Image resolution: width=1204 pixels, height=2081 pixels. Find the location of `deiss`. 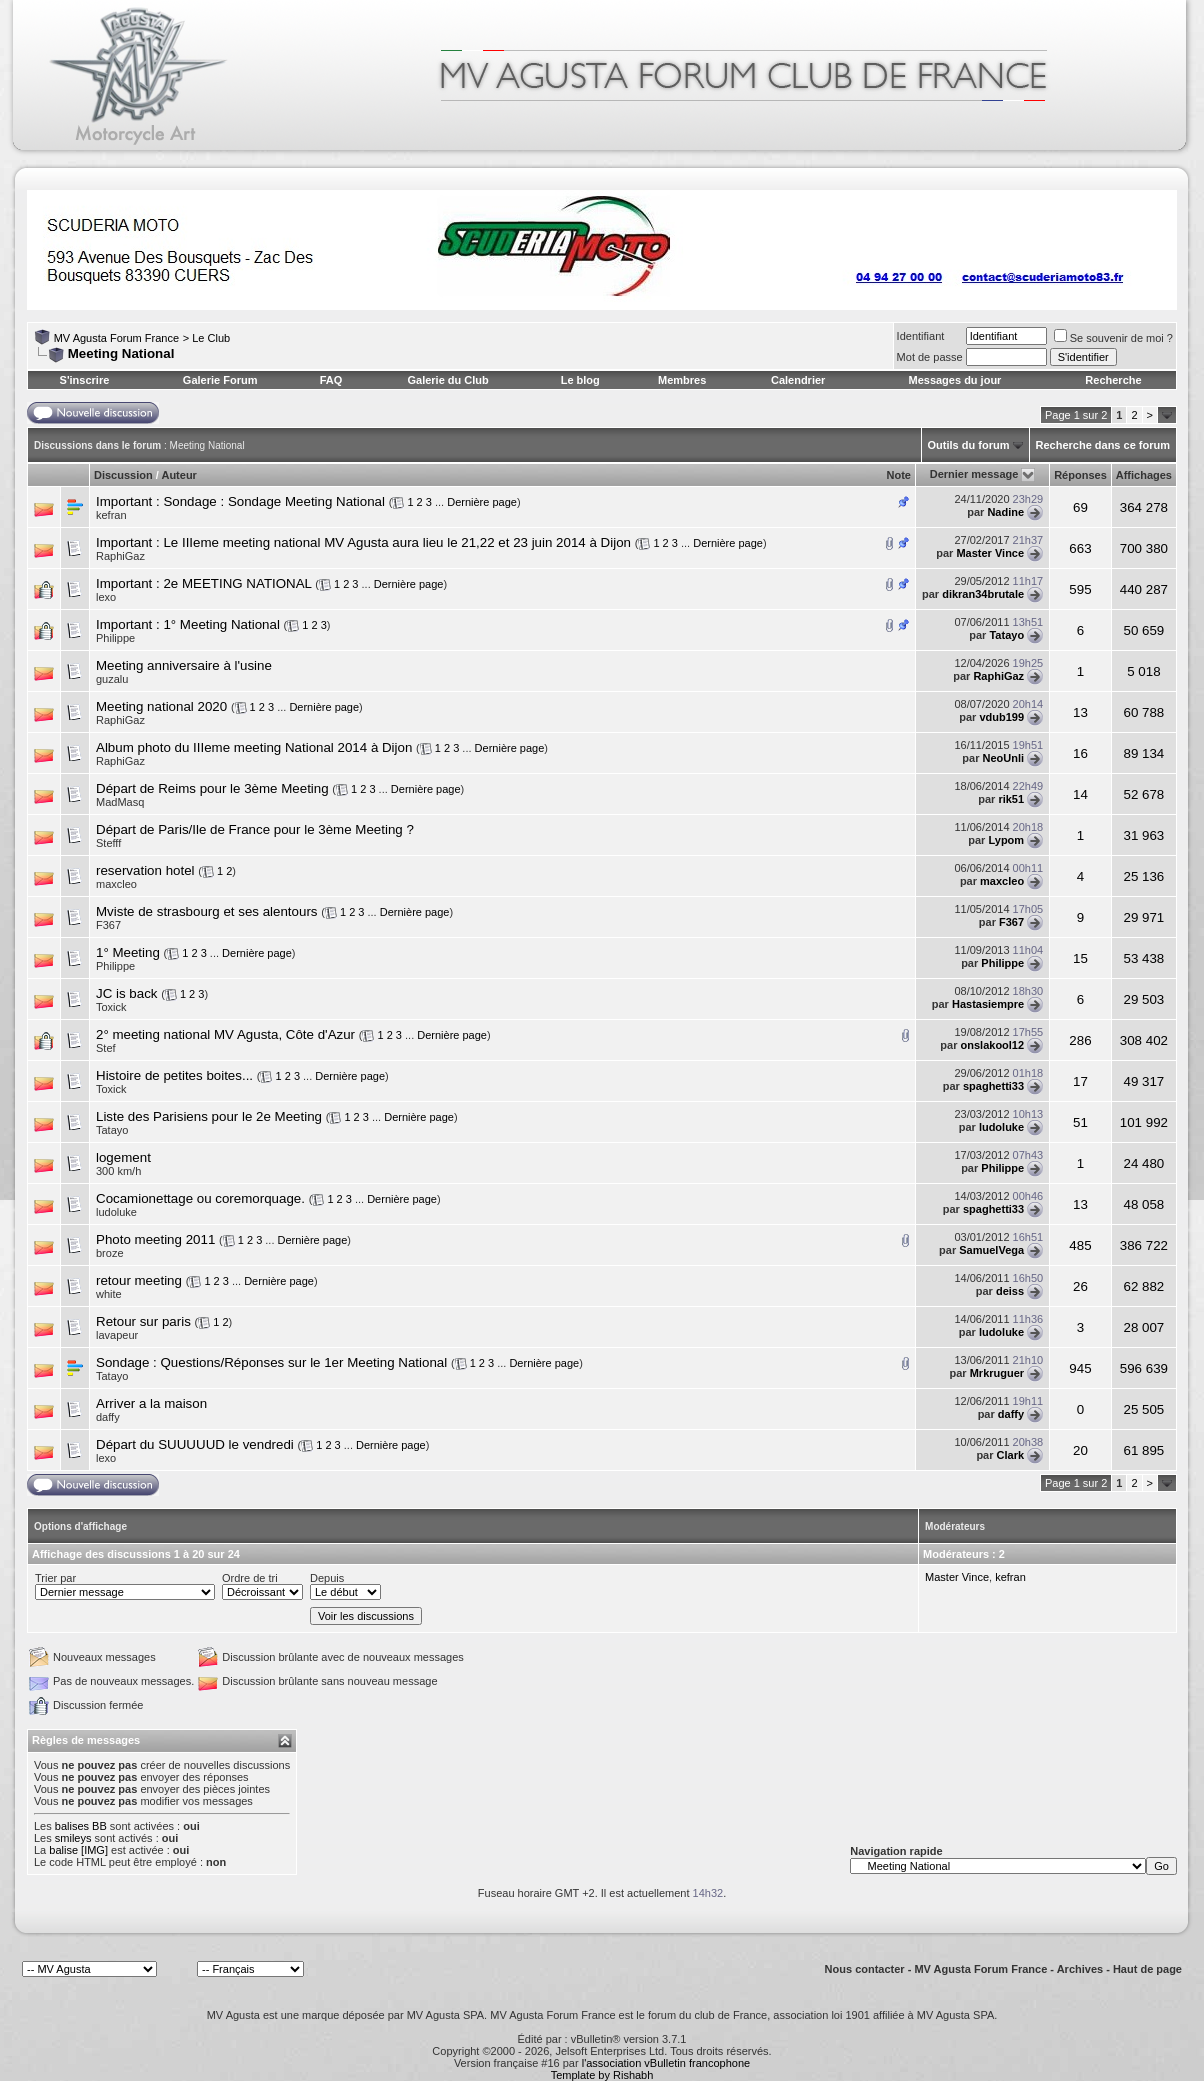

deiss is located at coordinates (1010, 1291).